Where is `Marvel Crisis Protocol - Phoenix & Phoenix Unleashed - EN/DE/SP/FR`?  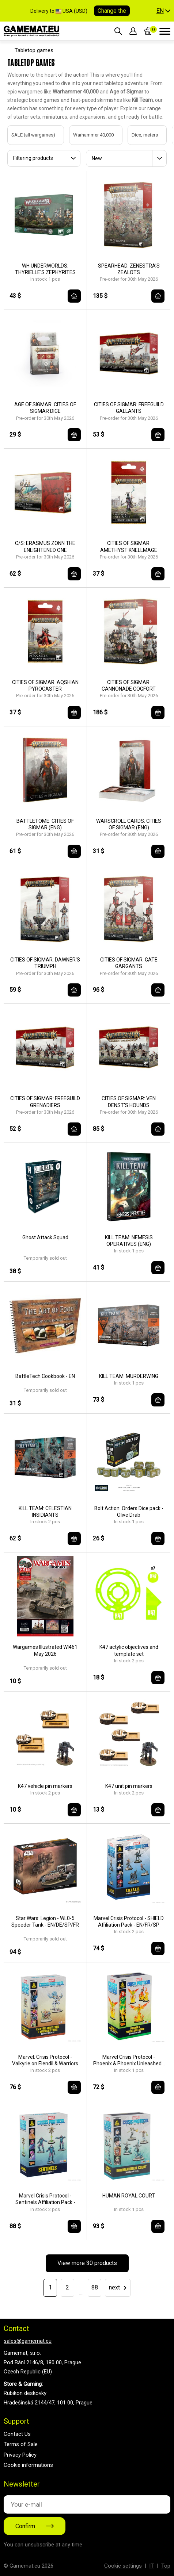 Marvel Crisis Protocol - Phoenix & Phoenix Unleashed - EN/DE/SP/FR is located at coordinates (128, 2060).